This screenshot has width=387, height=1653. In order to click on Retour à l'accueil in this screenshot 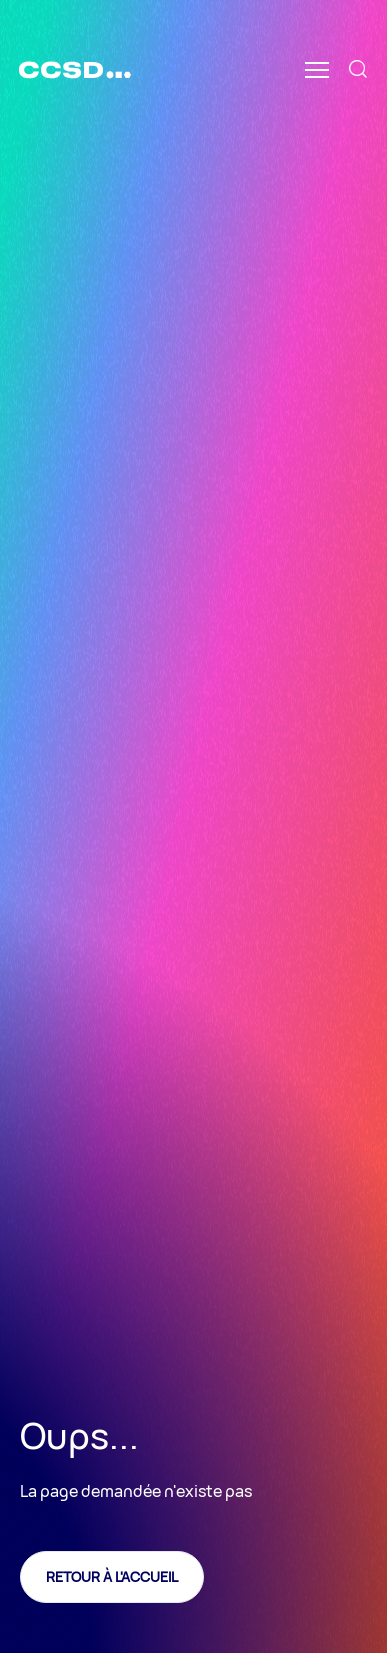, I will do `click(112, 1576)`.